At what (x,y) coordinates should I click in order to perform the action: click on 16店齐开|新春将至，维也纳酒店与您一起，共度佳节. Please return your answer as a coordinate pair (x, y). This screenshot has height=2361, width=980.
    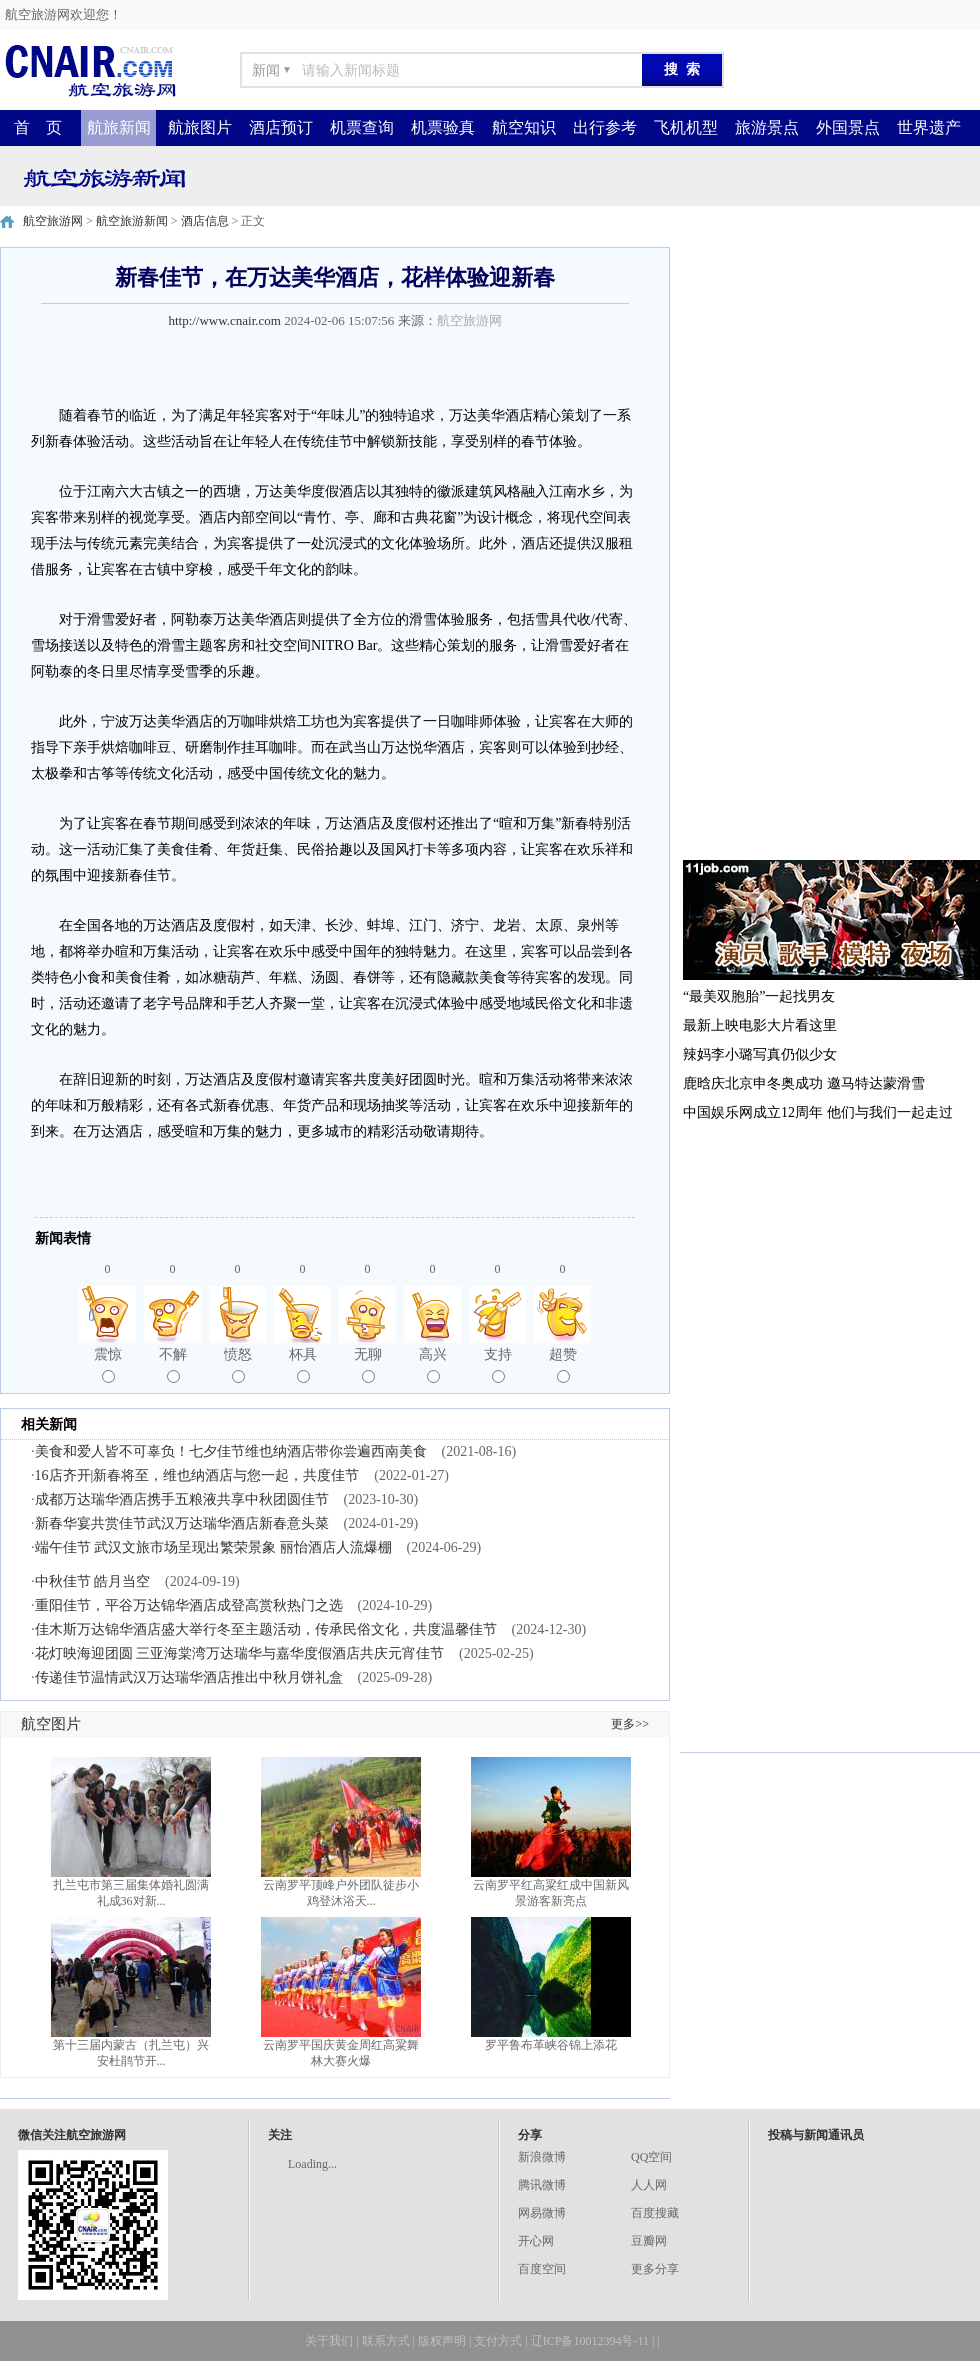
    Looking at the image, I should click on (197, 1475).